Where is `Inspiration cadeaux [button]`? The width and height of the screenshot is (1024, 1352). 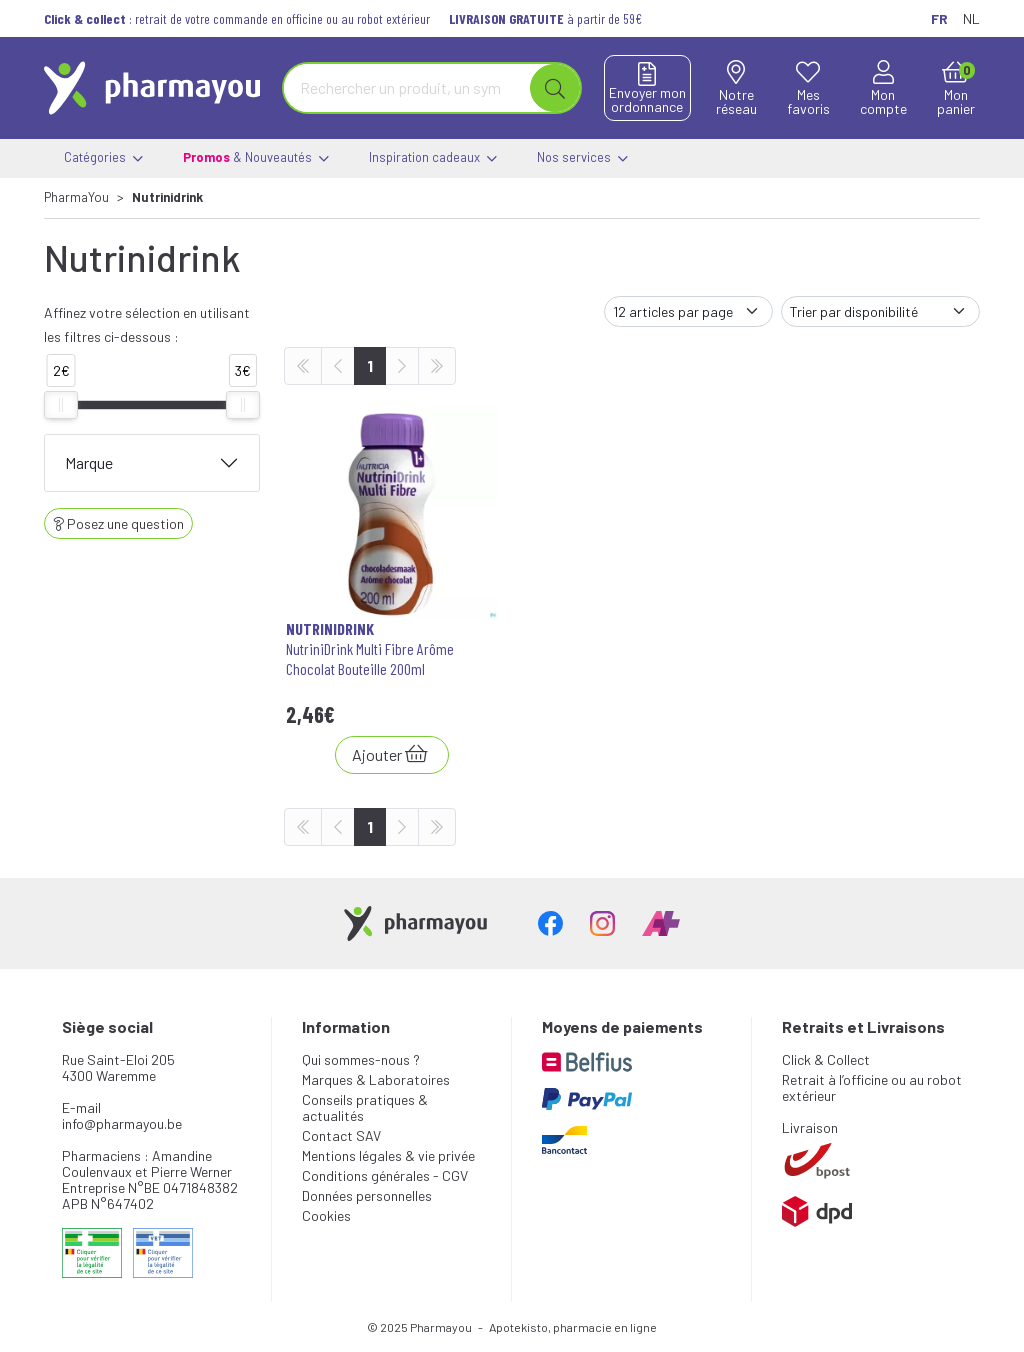
Inspiration cadeaux [button] is located at coordinates (433, 158).